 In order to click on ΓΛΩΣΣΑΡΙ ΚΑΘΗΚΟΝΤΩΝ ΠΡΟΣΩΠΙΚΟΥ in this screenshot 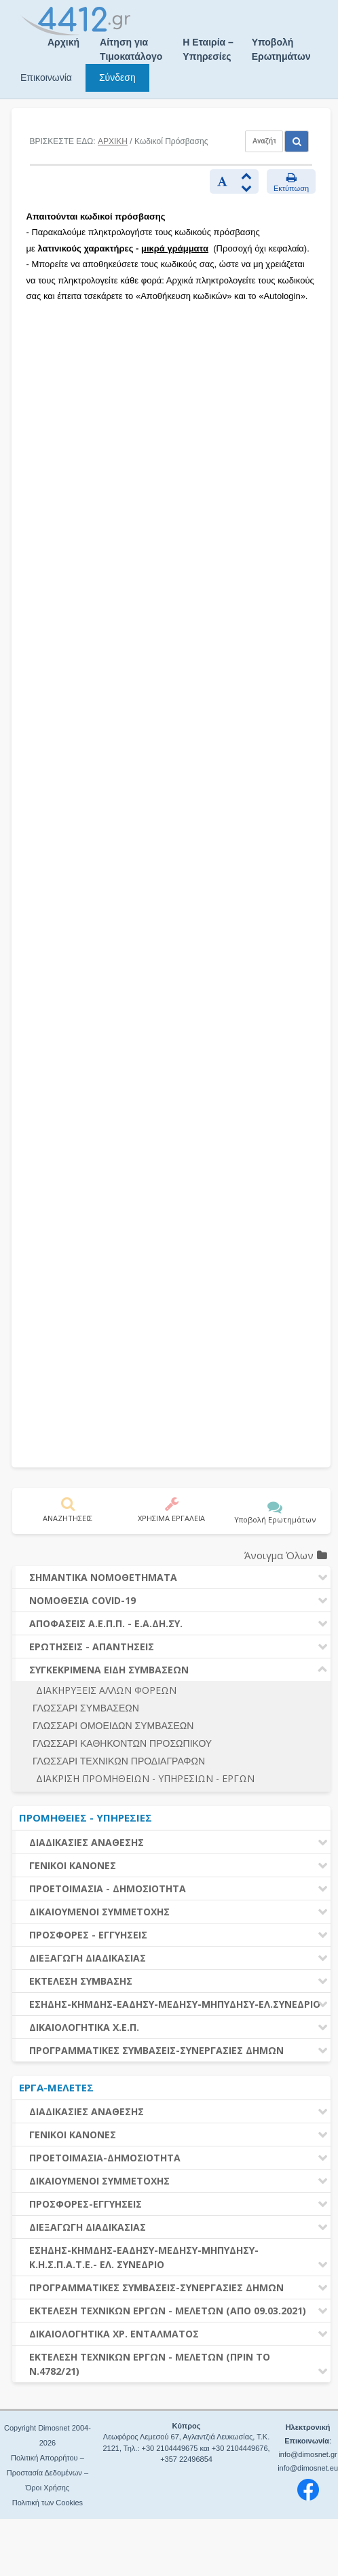, I will do `click(122, 1743)`.